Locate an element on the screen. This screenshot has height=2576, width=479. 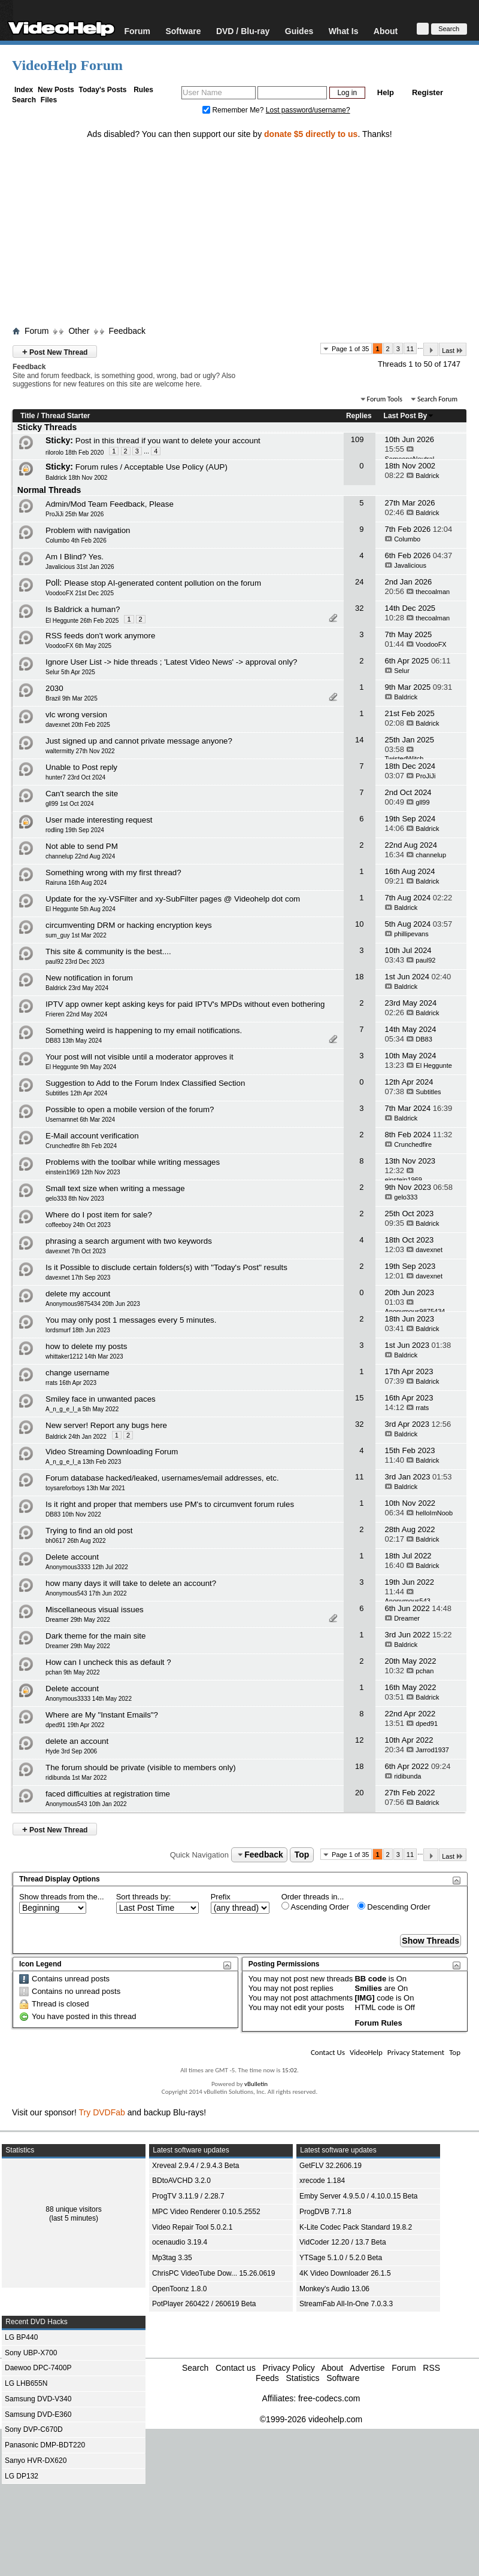
Anonymous543 17th Jun 2022 is located at coordinates (86, 1593).